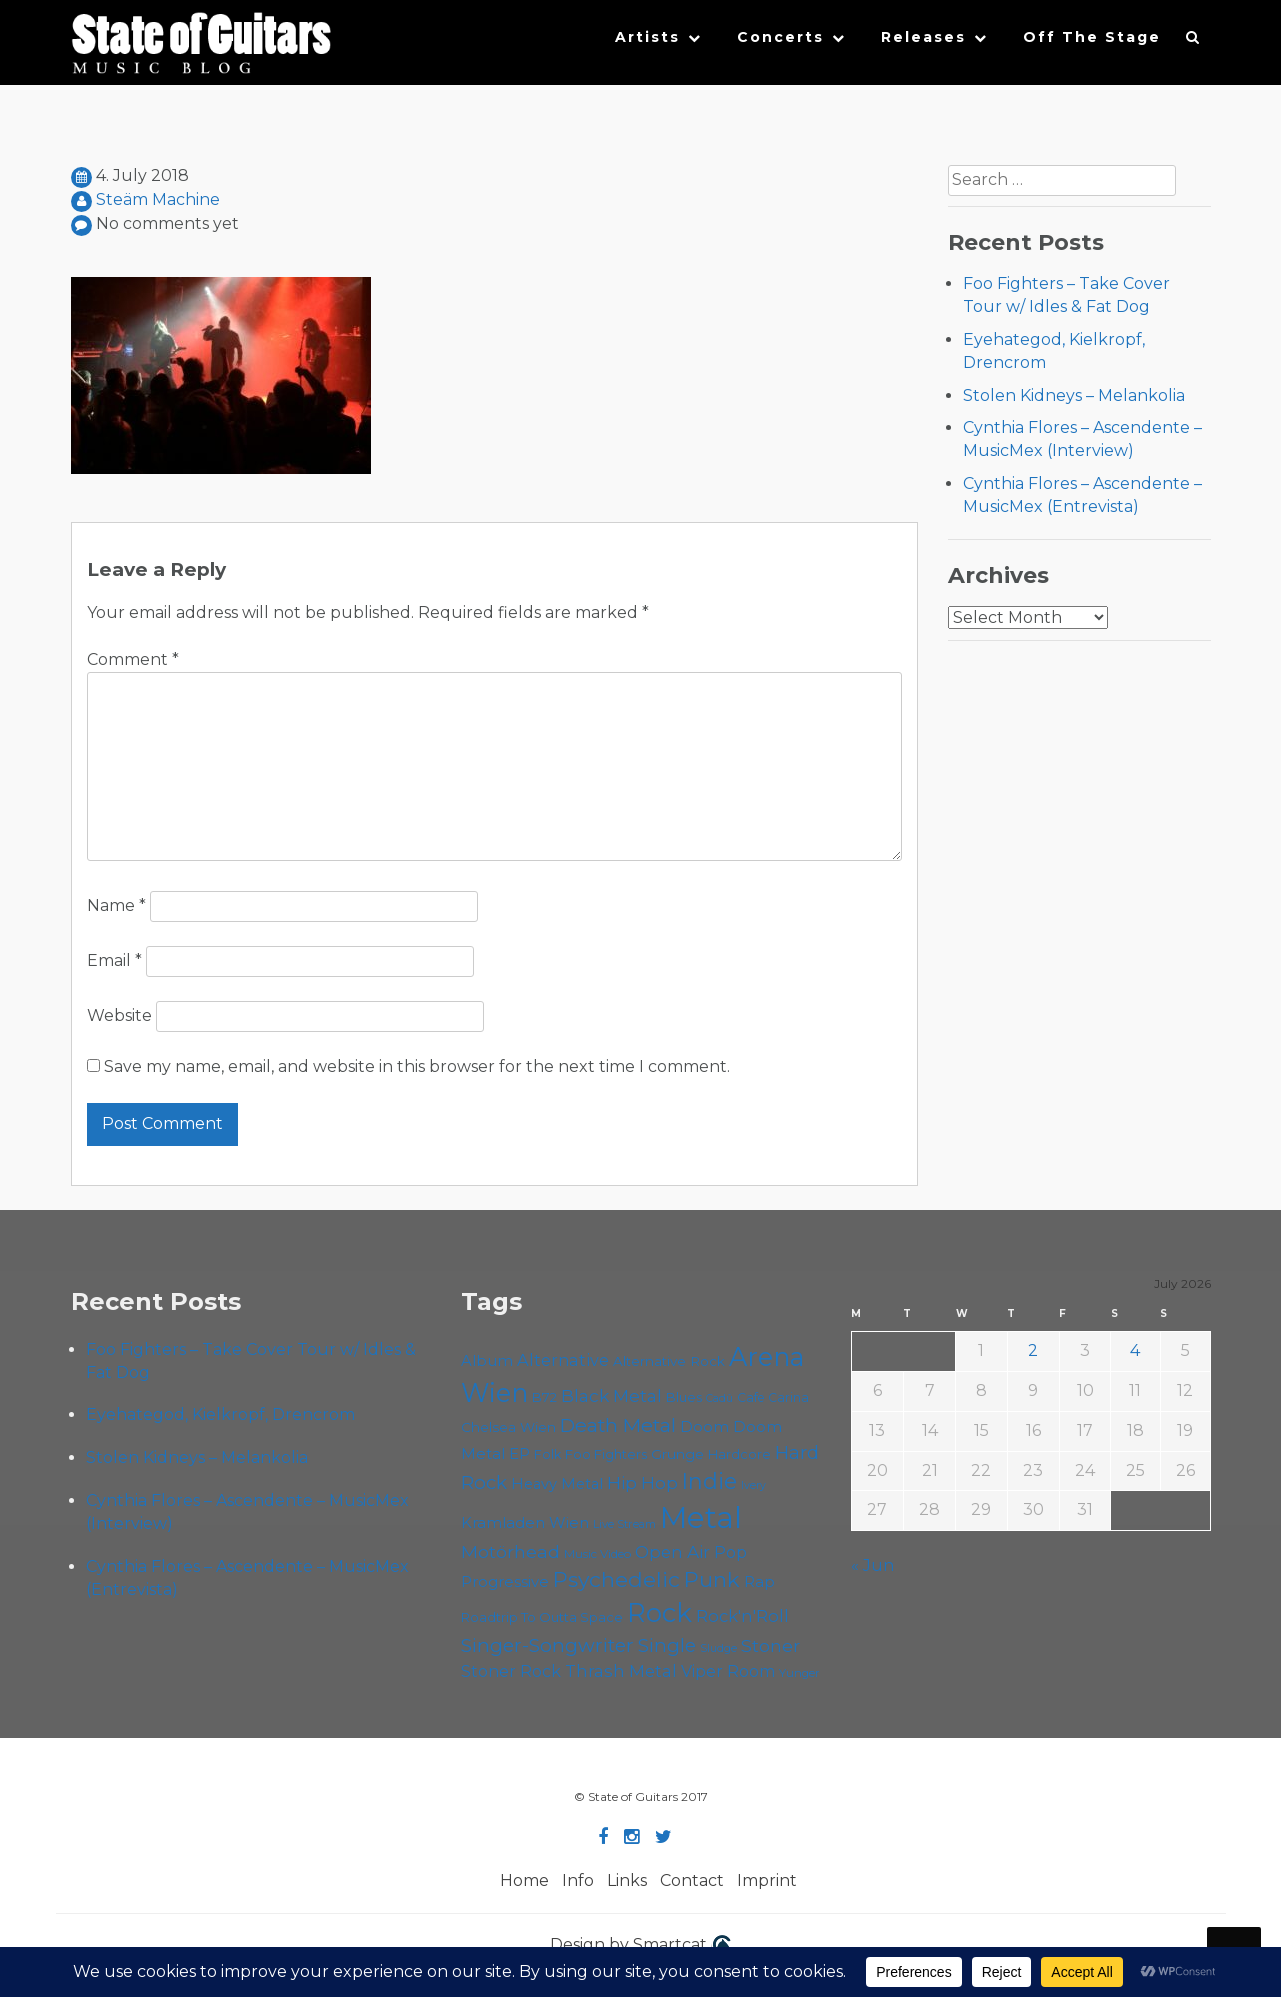 The width and height of the screenshot is (1281, 1997). Describe the element at coordinates (116, 905) in the screenshot. I see `Name` at that location.